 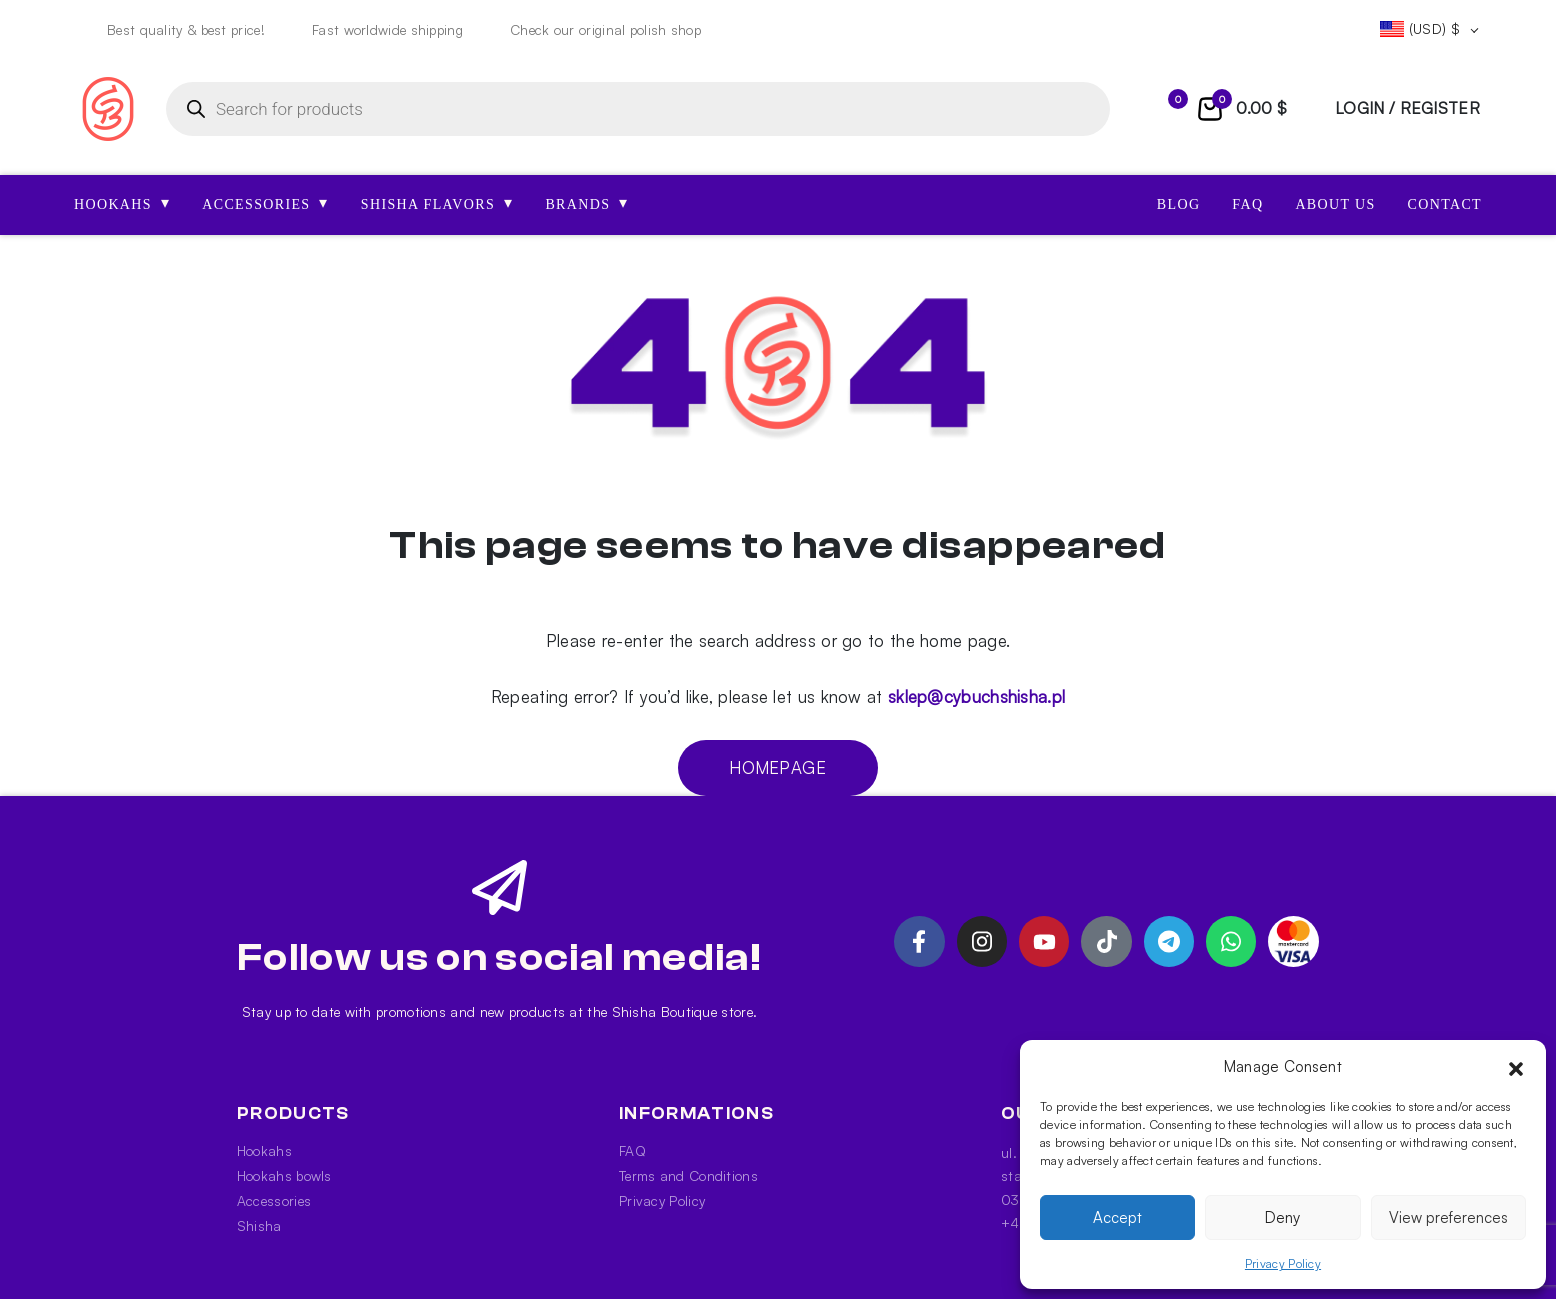 What do you see at coordinates (1516, 1067) in the screenshot?
I see `[button]` at bounding box center [1516, 1067].